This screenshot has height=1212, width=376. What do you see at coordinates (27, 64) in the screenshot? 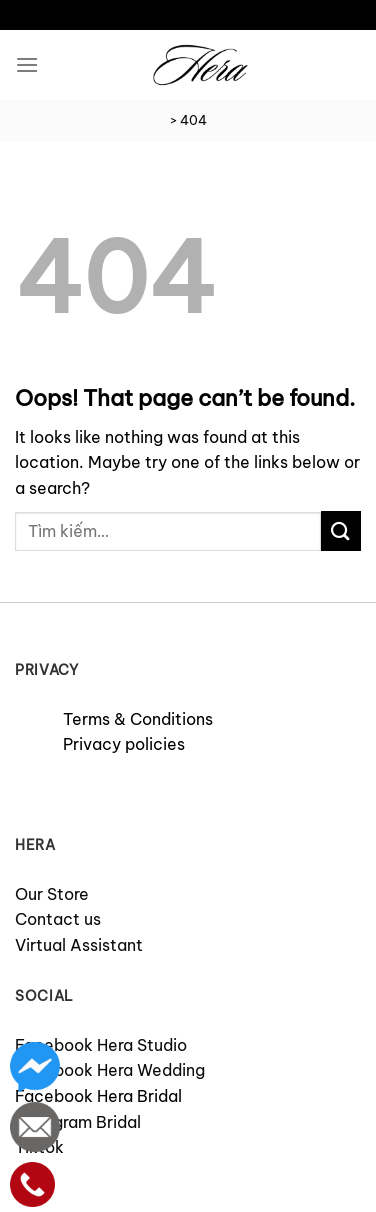
I see `[Menu]` at bounding box center [27, 64].